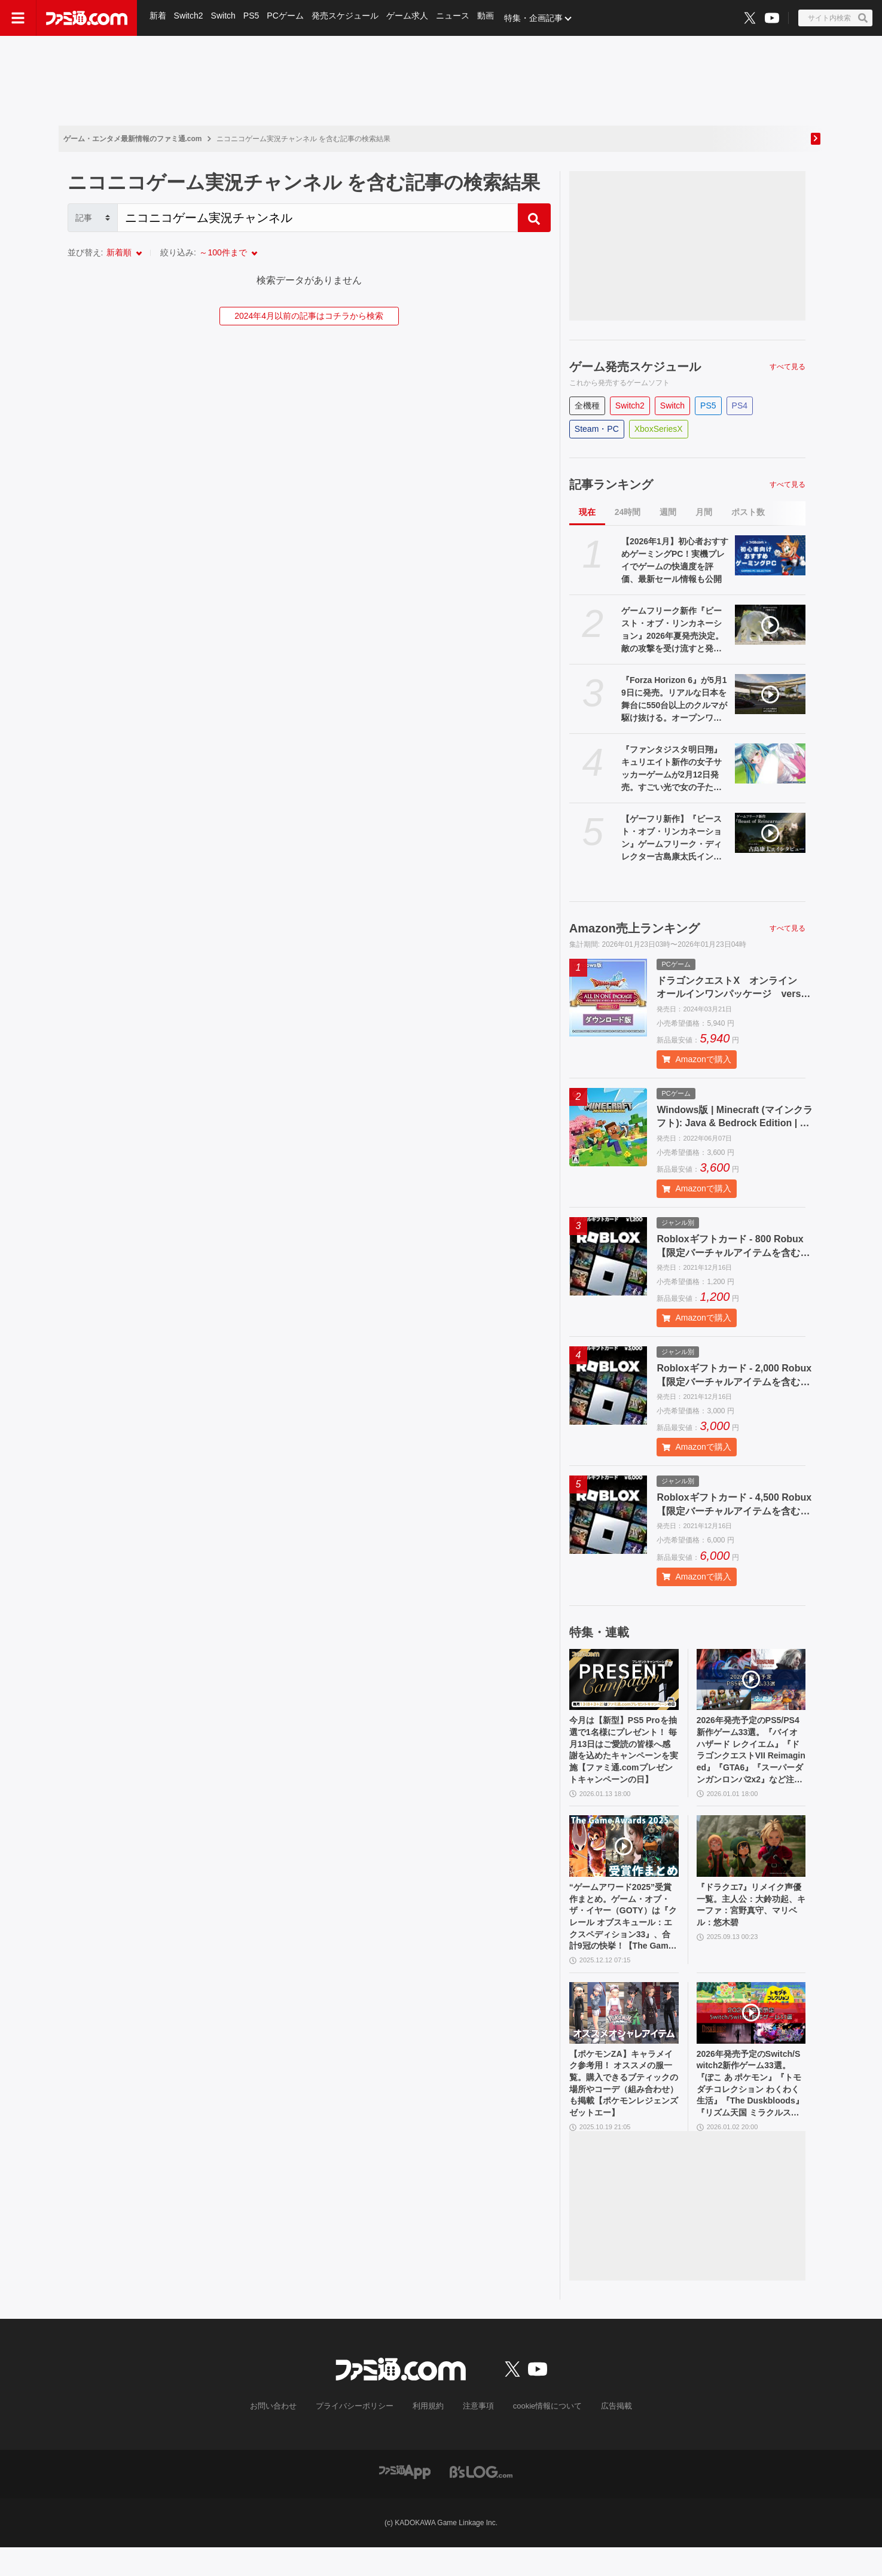 The image size is (882, 2576). Describe the element at coordinates (348, 18) in the screenshot. I see `発売スケジュール` at that location.